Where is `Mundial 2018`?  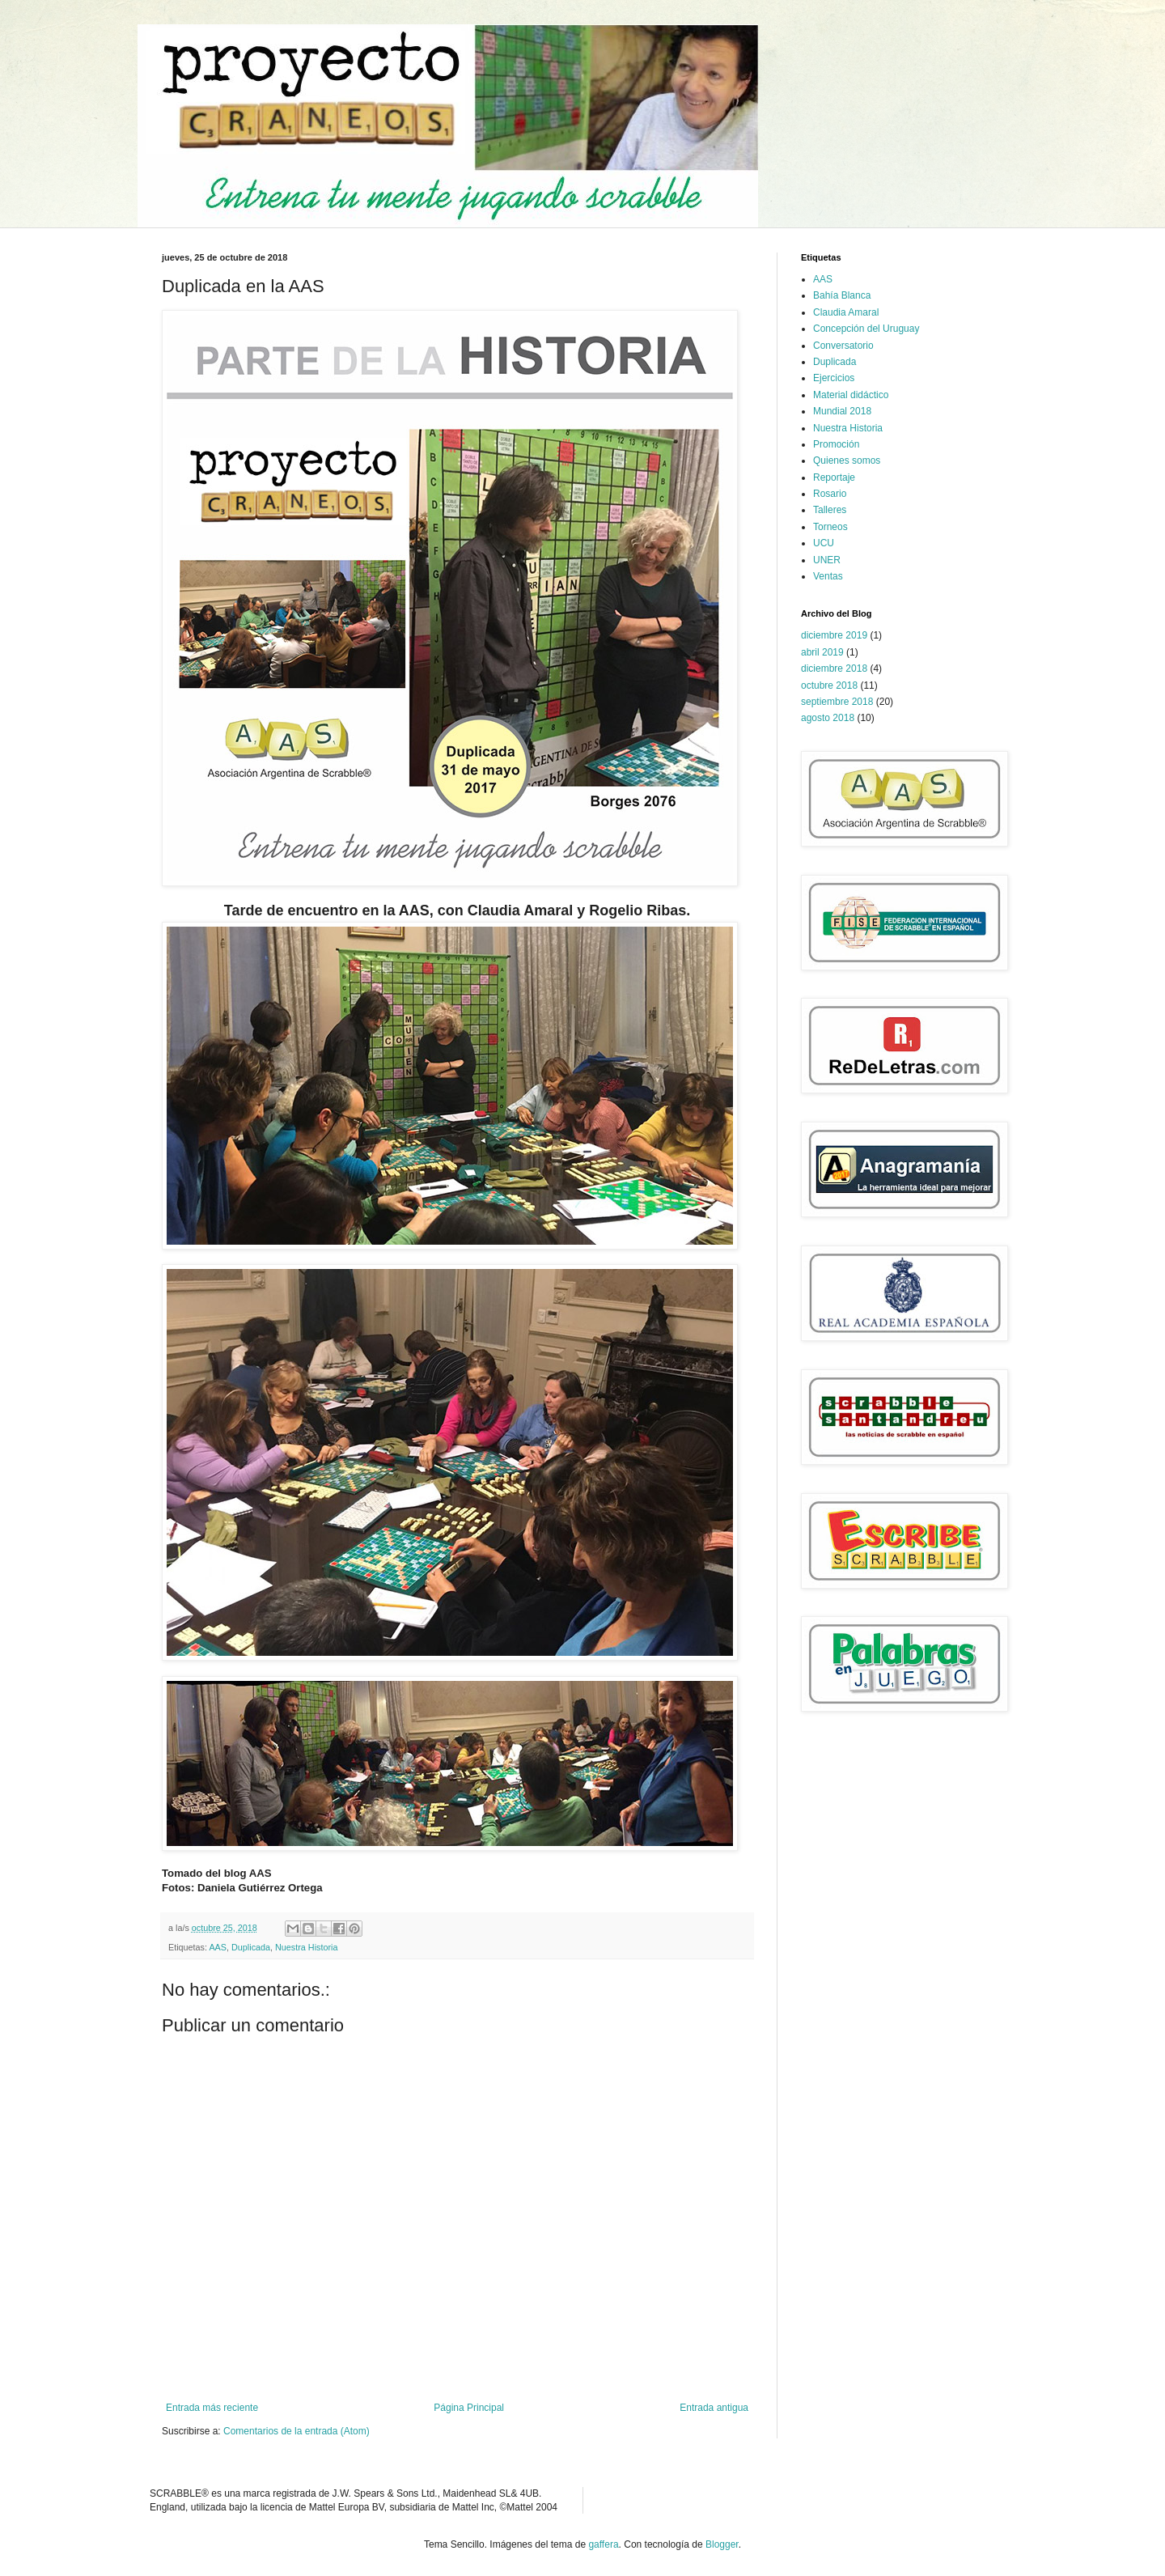 Mundial 2018 is located at coordinates (842, 411).